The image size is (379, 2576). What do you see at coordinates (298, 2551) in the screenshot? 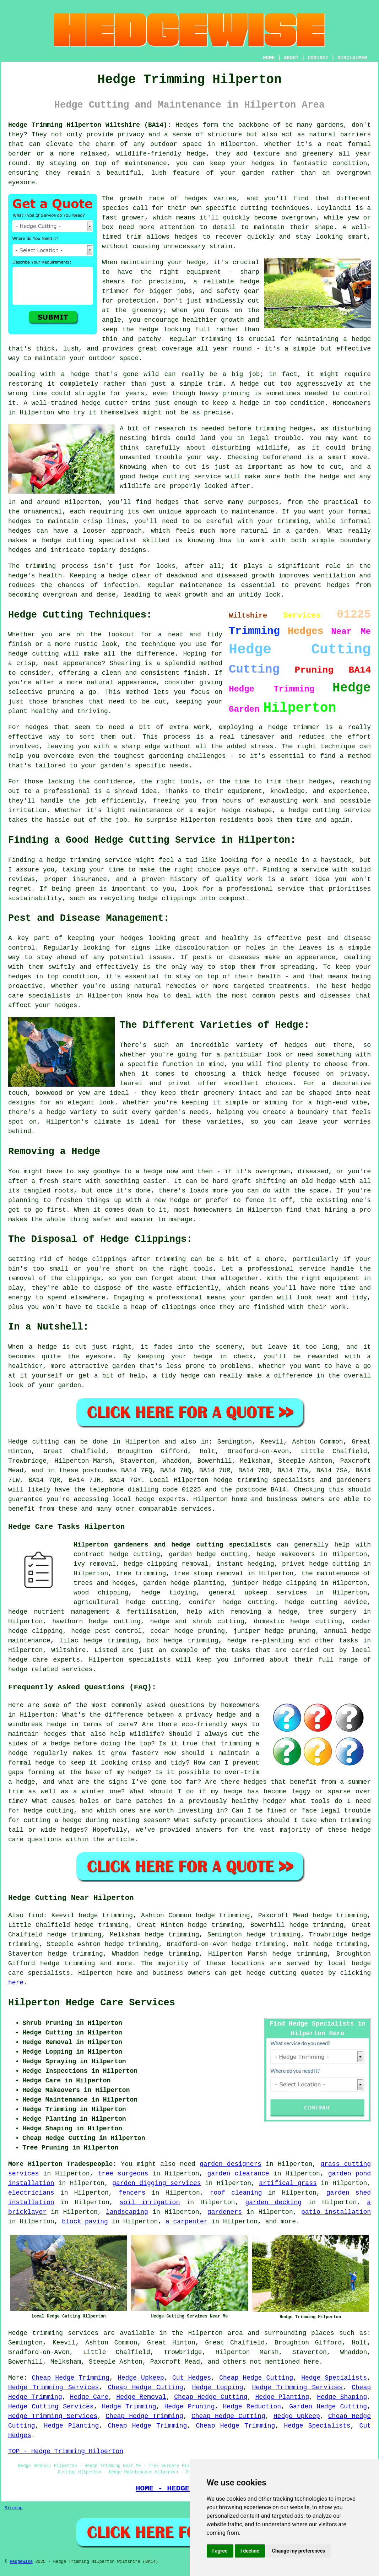
I see `Change my preferences [button]` at bounding box center [298, 2551].